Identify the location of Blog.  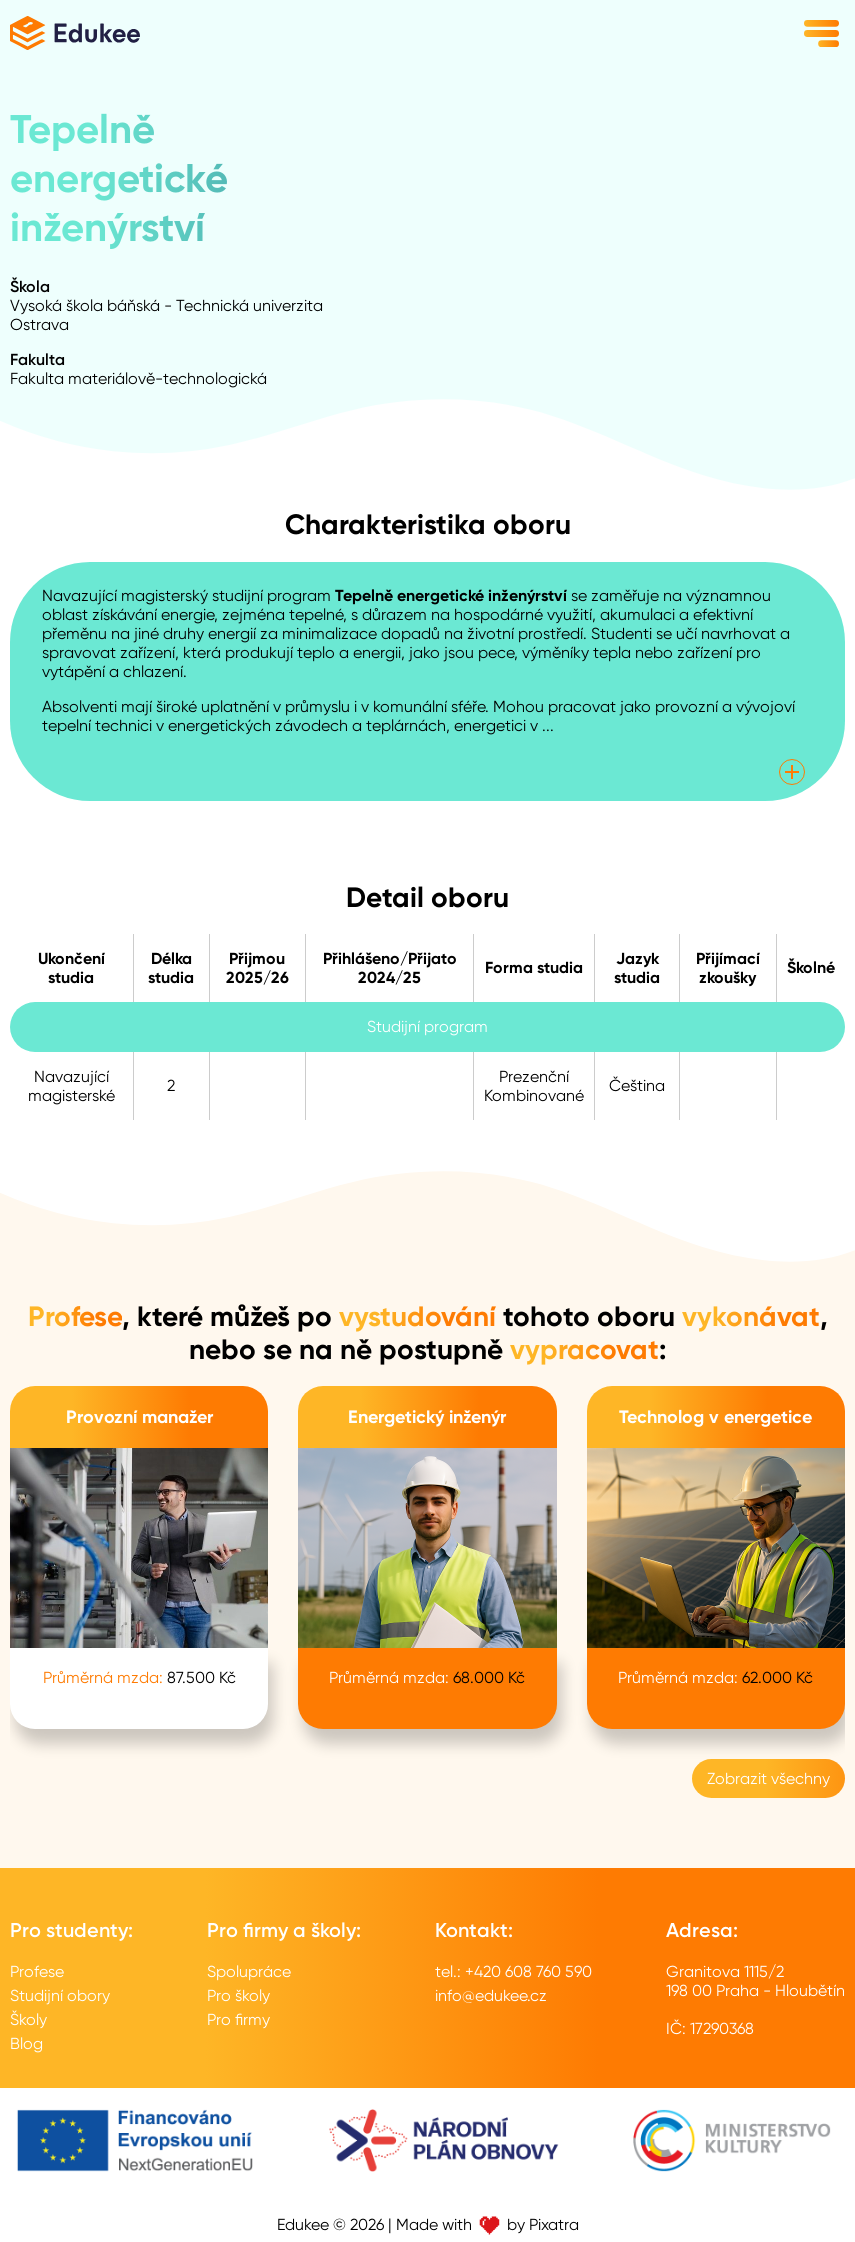
(26, 2043).